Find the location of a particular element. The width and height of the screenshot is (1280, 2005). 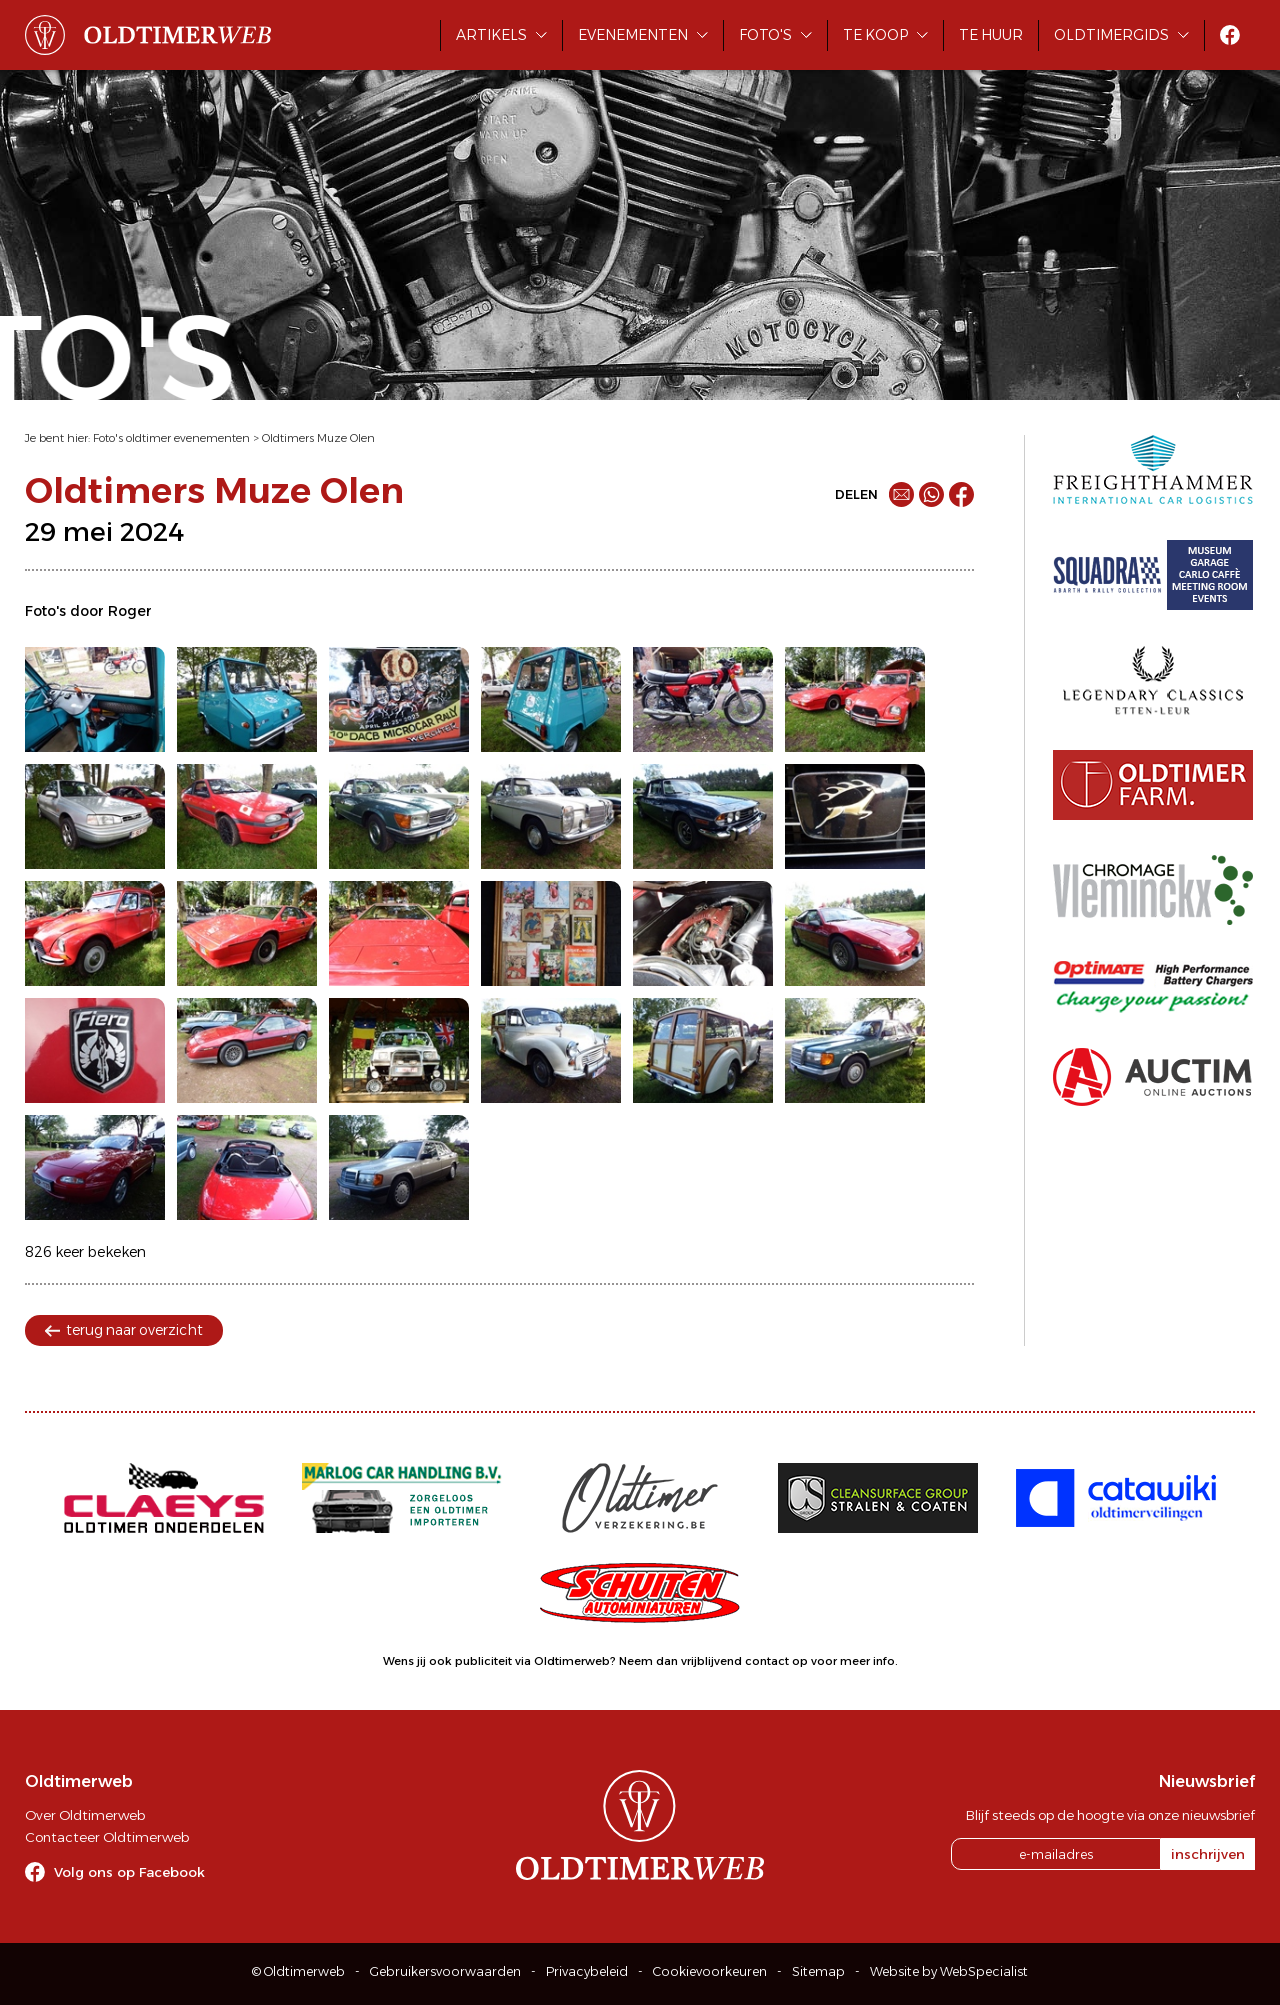

Te koop is located at coordinates (875, 35).